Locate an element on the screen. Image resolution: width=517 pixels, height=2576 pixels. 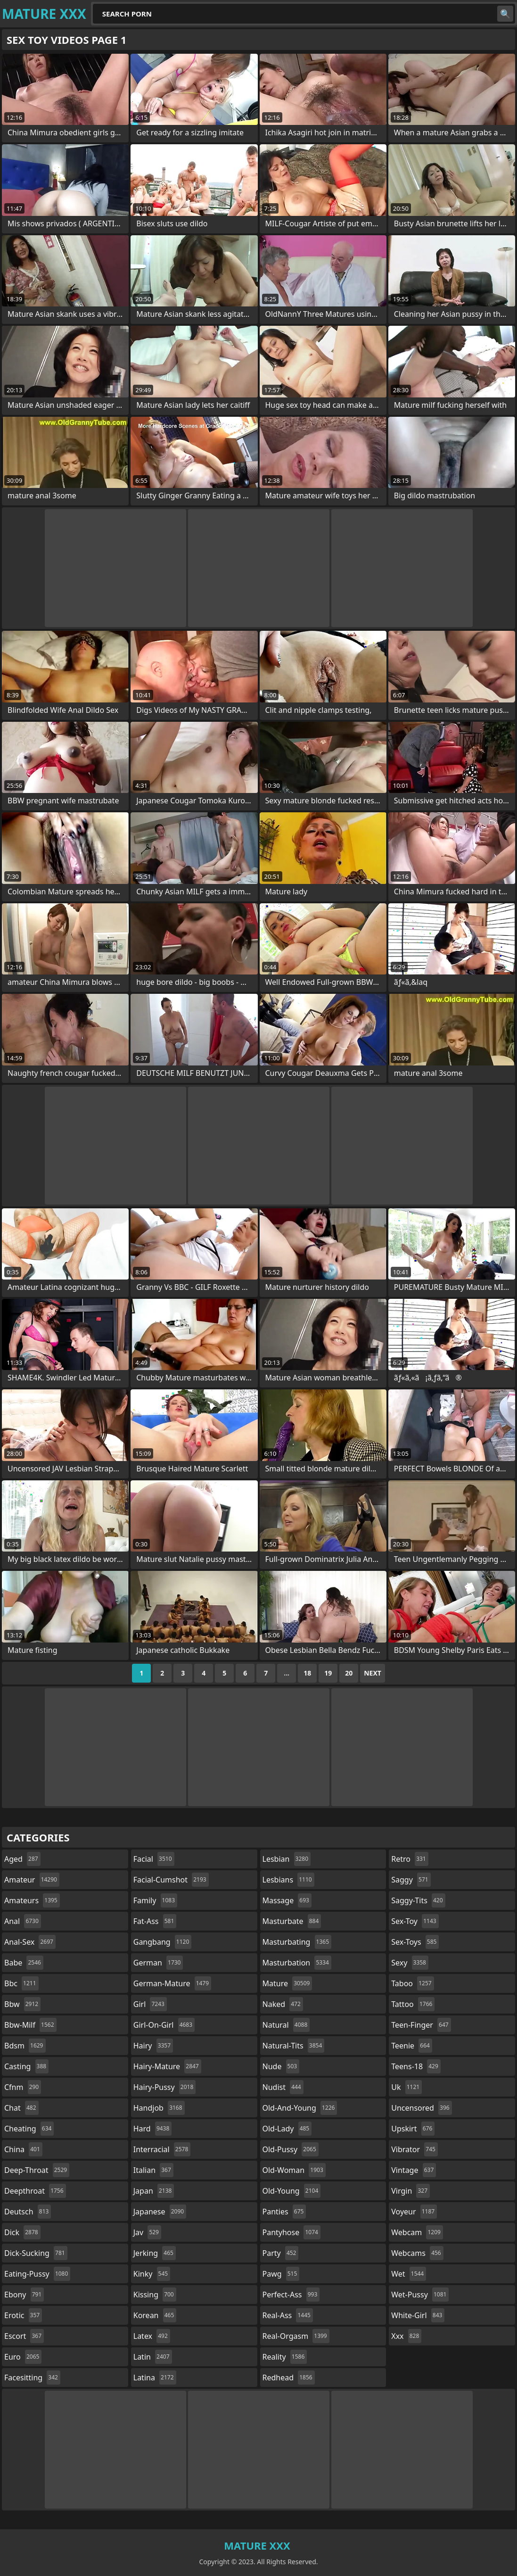
deepthroat is located at coordinates (35, 2191).